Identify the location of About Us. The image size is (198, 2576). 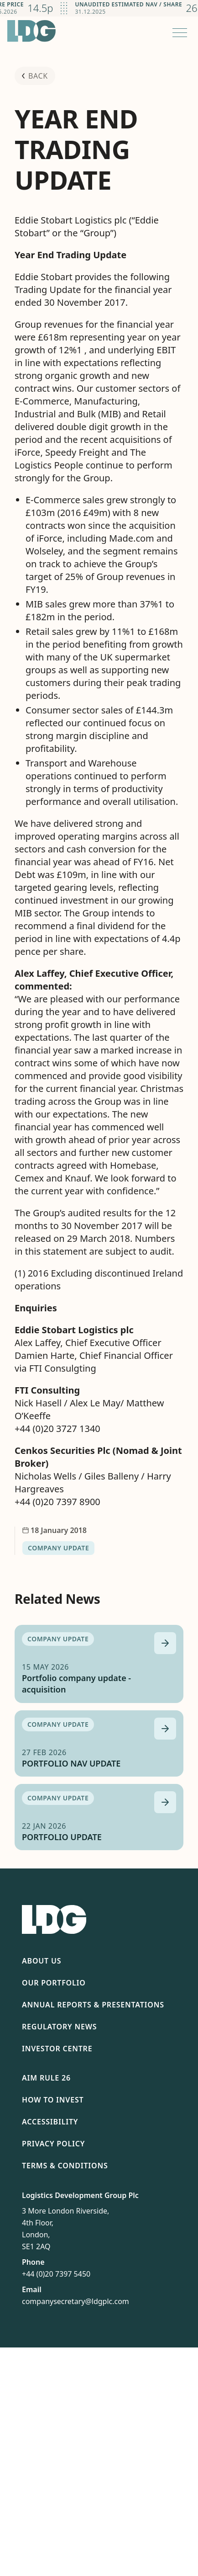
(41, 1961).